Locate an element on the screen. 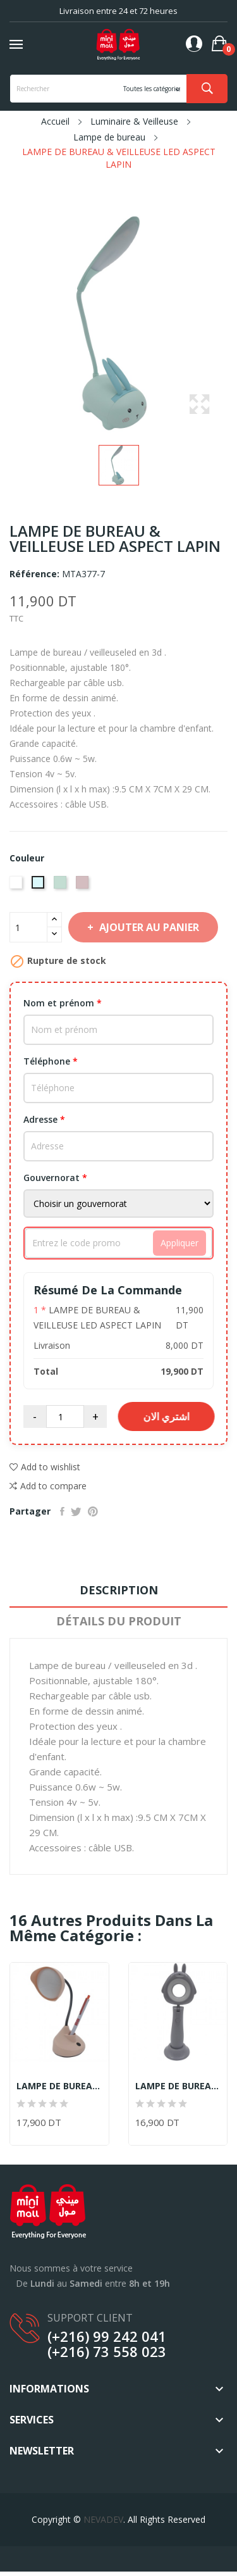 The height and width of the screenshot is (2576, 237). Partager is located at coordinates (62, 1511).